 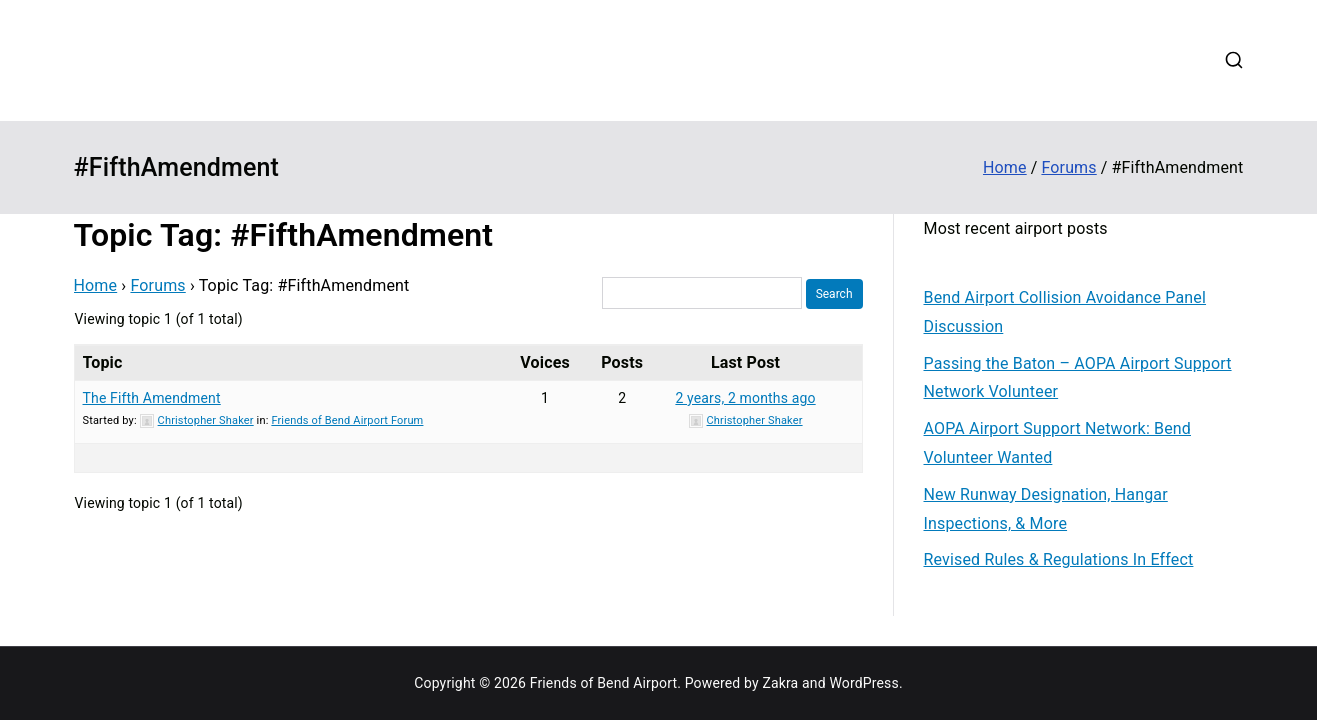 I want to click on 2 years, 2 months ago, so click(x=745, y=398).